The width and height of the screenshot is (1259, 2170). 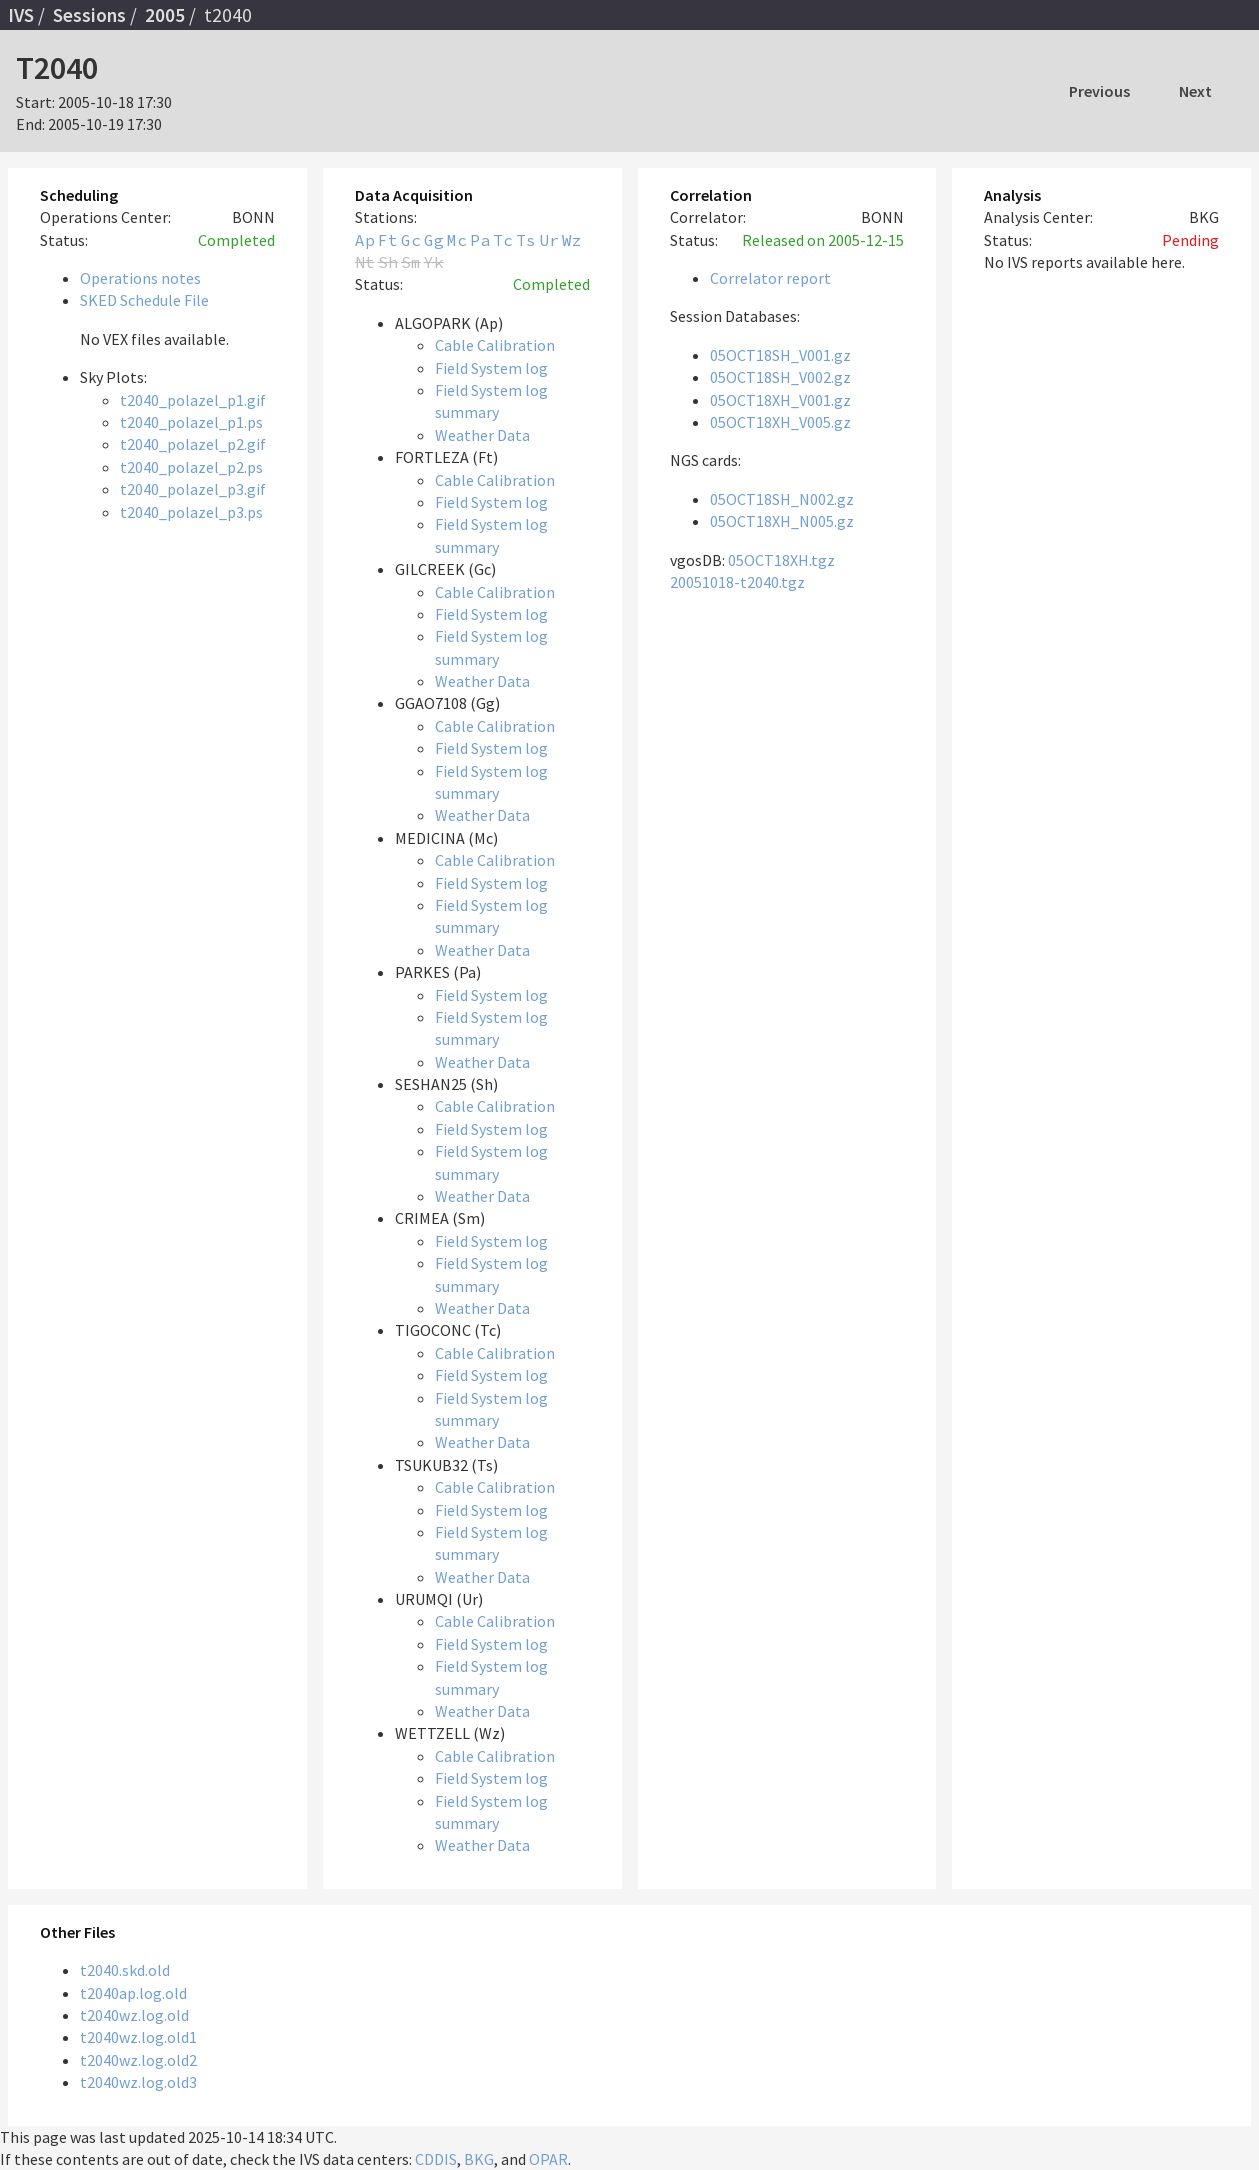 What do you see at coordinates (549, 240) in the screenshot?
I see `Ur` at bounding box center [549, 240].